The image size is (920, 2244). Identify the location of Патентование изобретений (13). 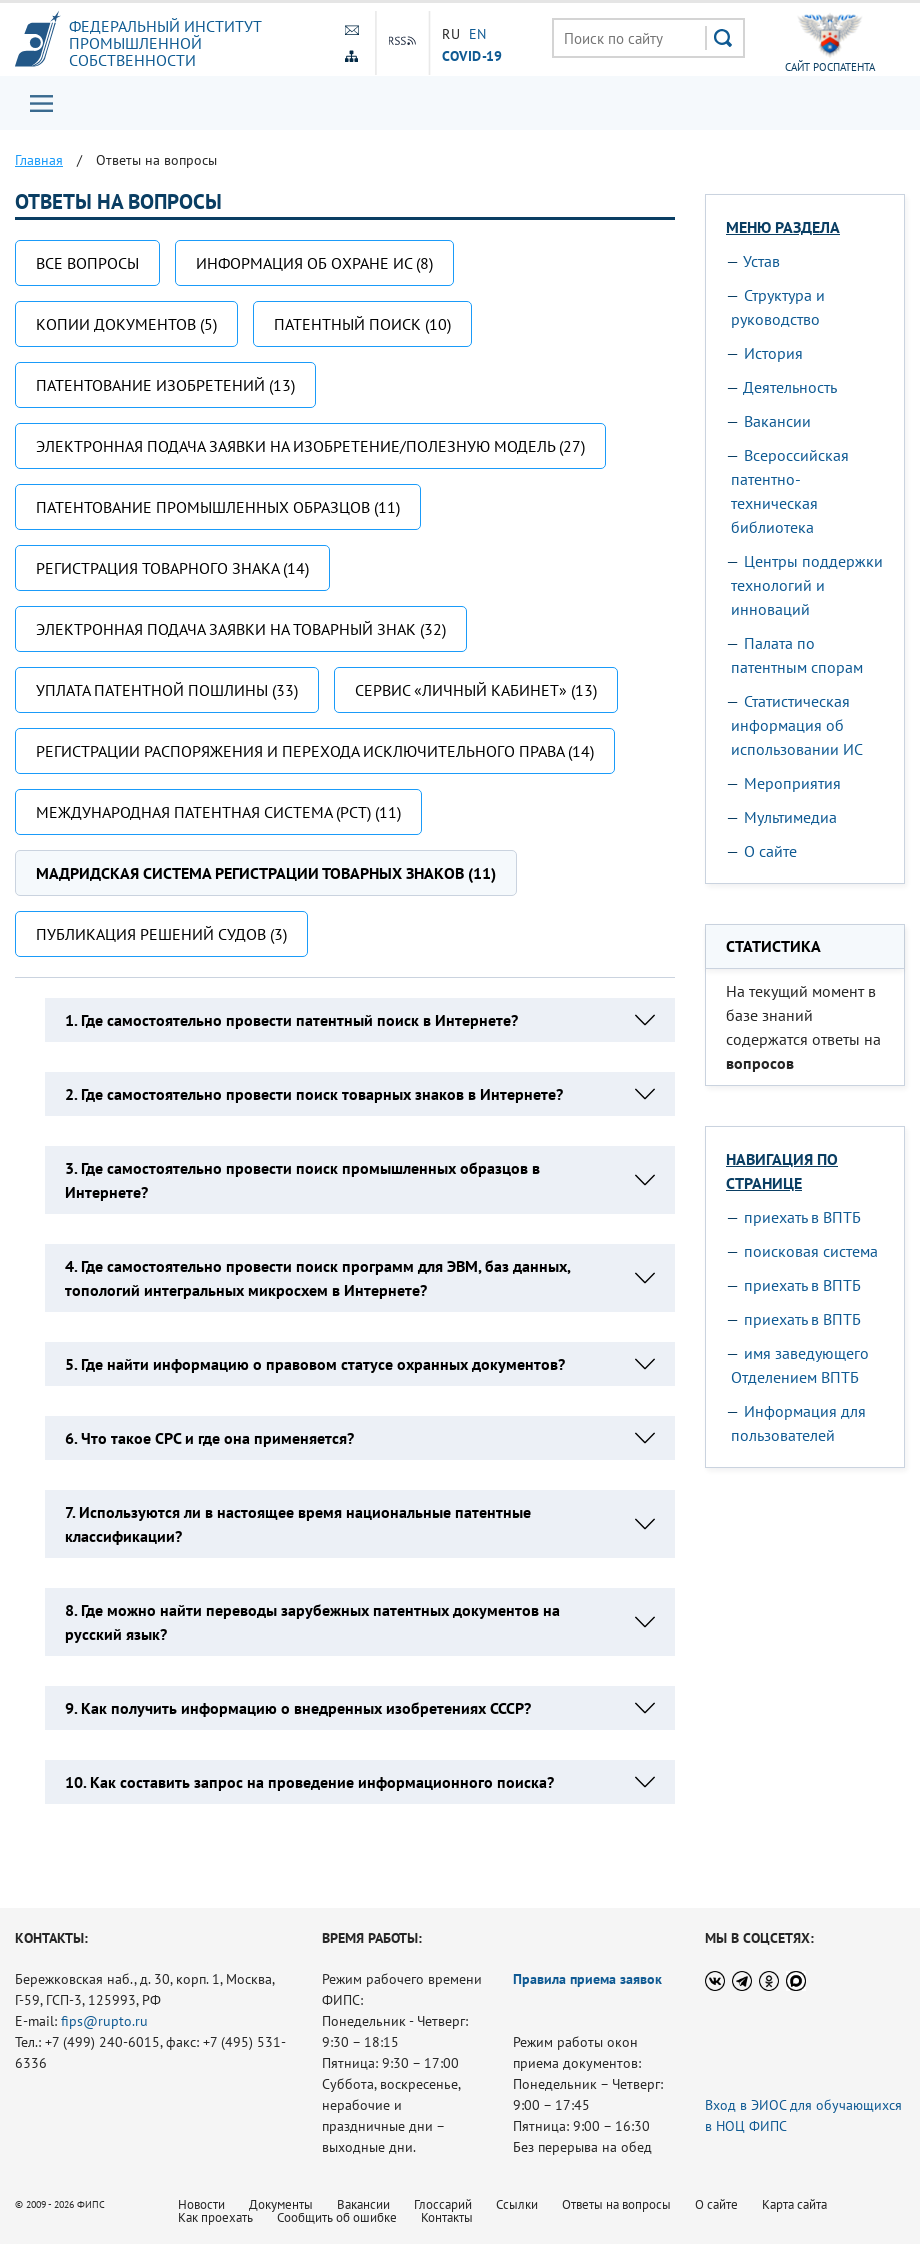
(165, 385).